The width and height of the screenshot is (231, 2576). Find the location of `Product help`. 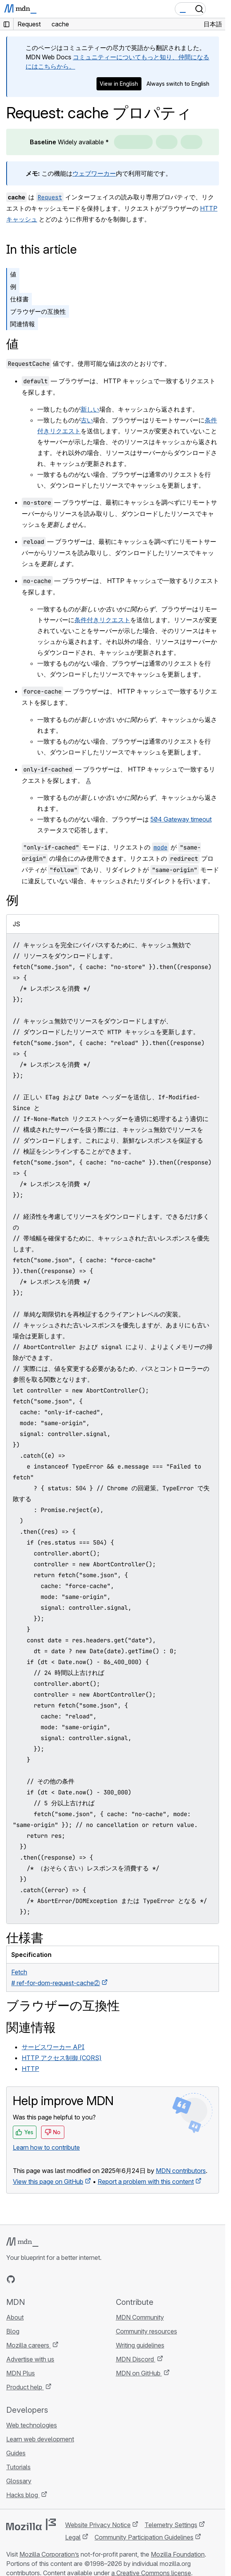

Product help is located at coordinates (25, 2387).